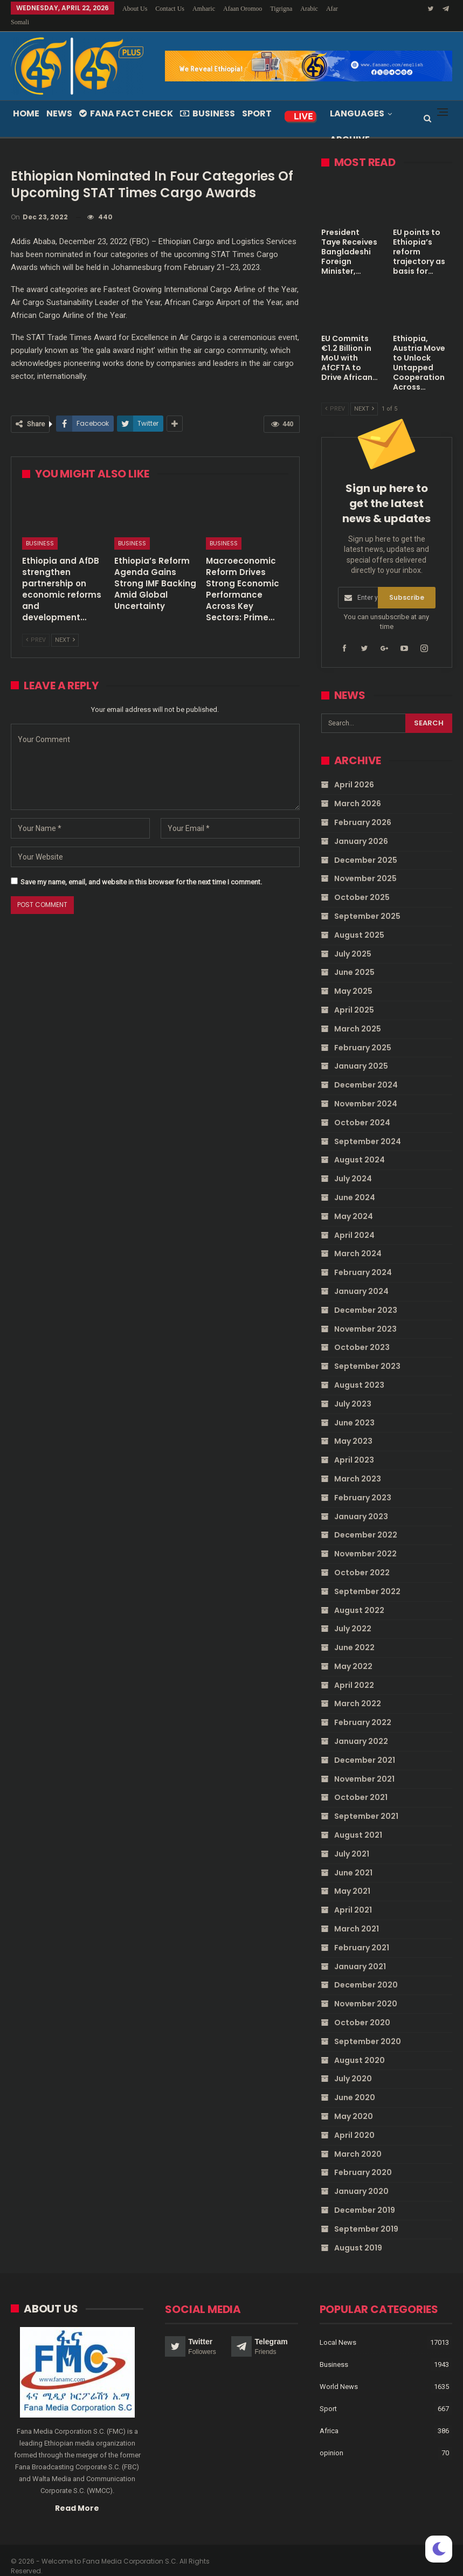  What do you see at coordinates (361, 1503) in the screenshot?
I see `January 2023` at bounding box center [361, 1503].